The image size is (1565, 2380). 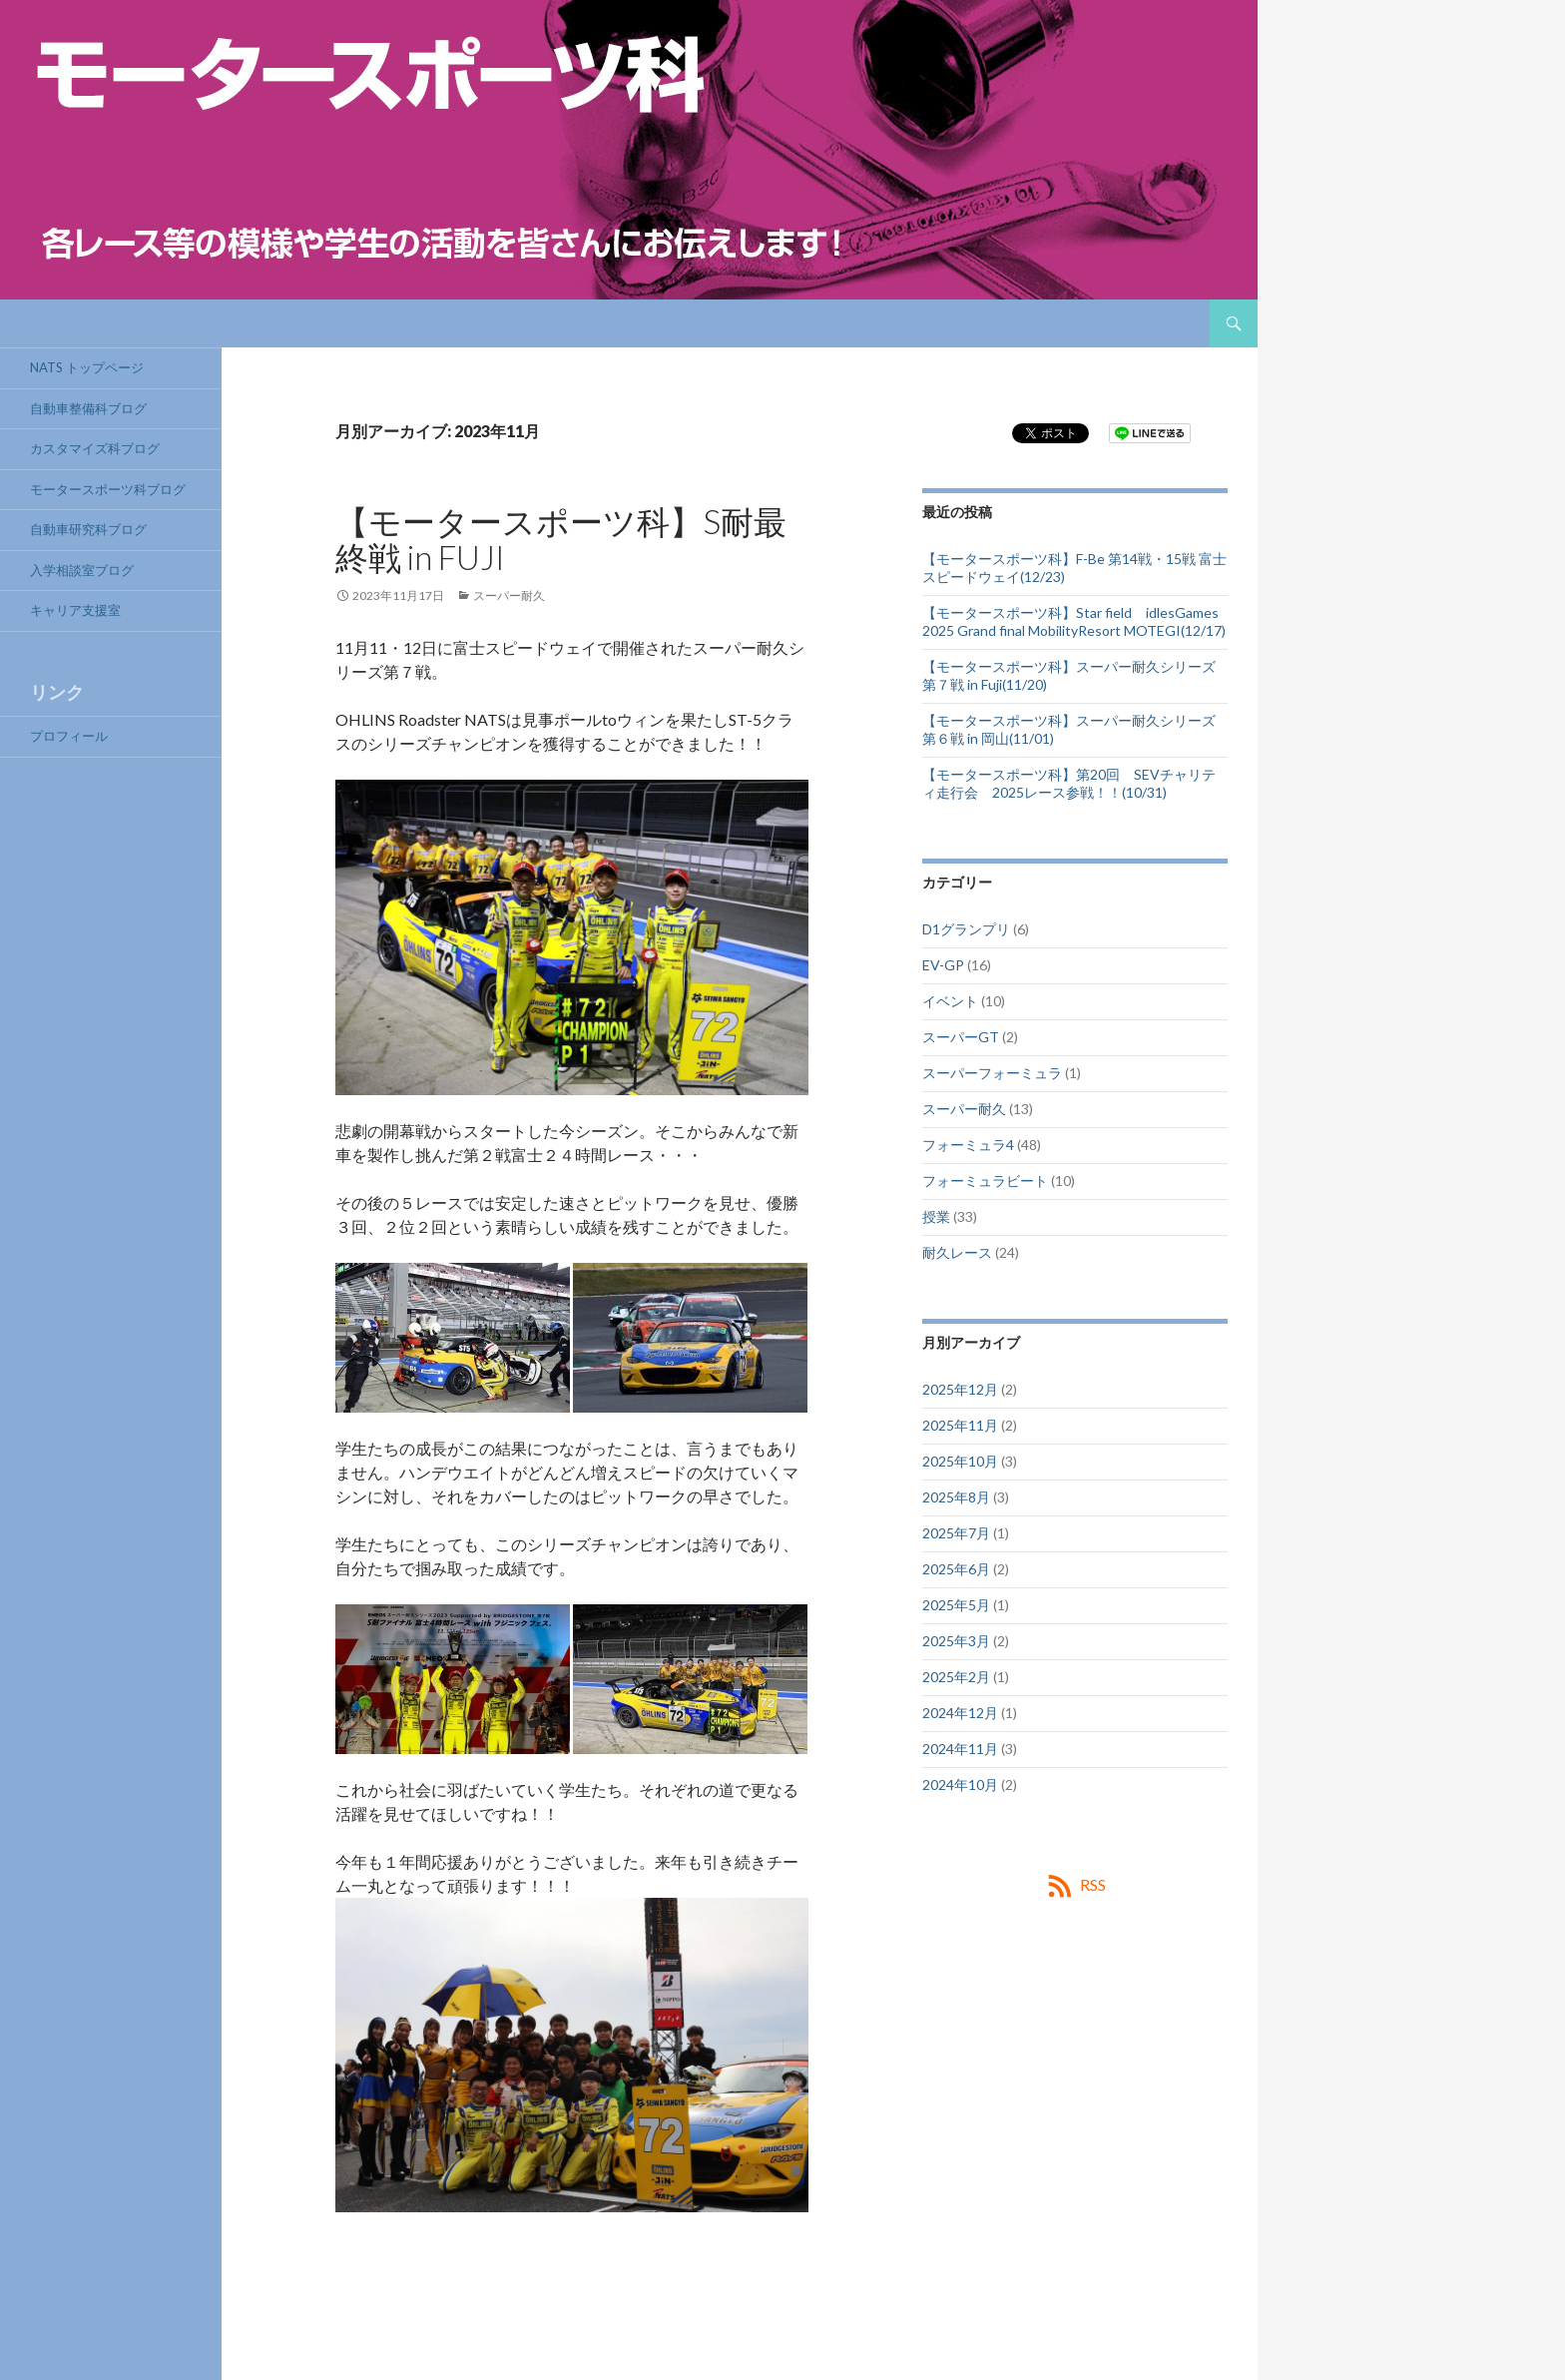 What do you see at coordinates (960, 1712) in the screenshot?
I see `2024年12月` at bounding box center [960, 1712].